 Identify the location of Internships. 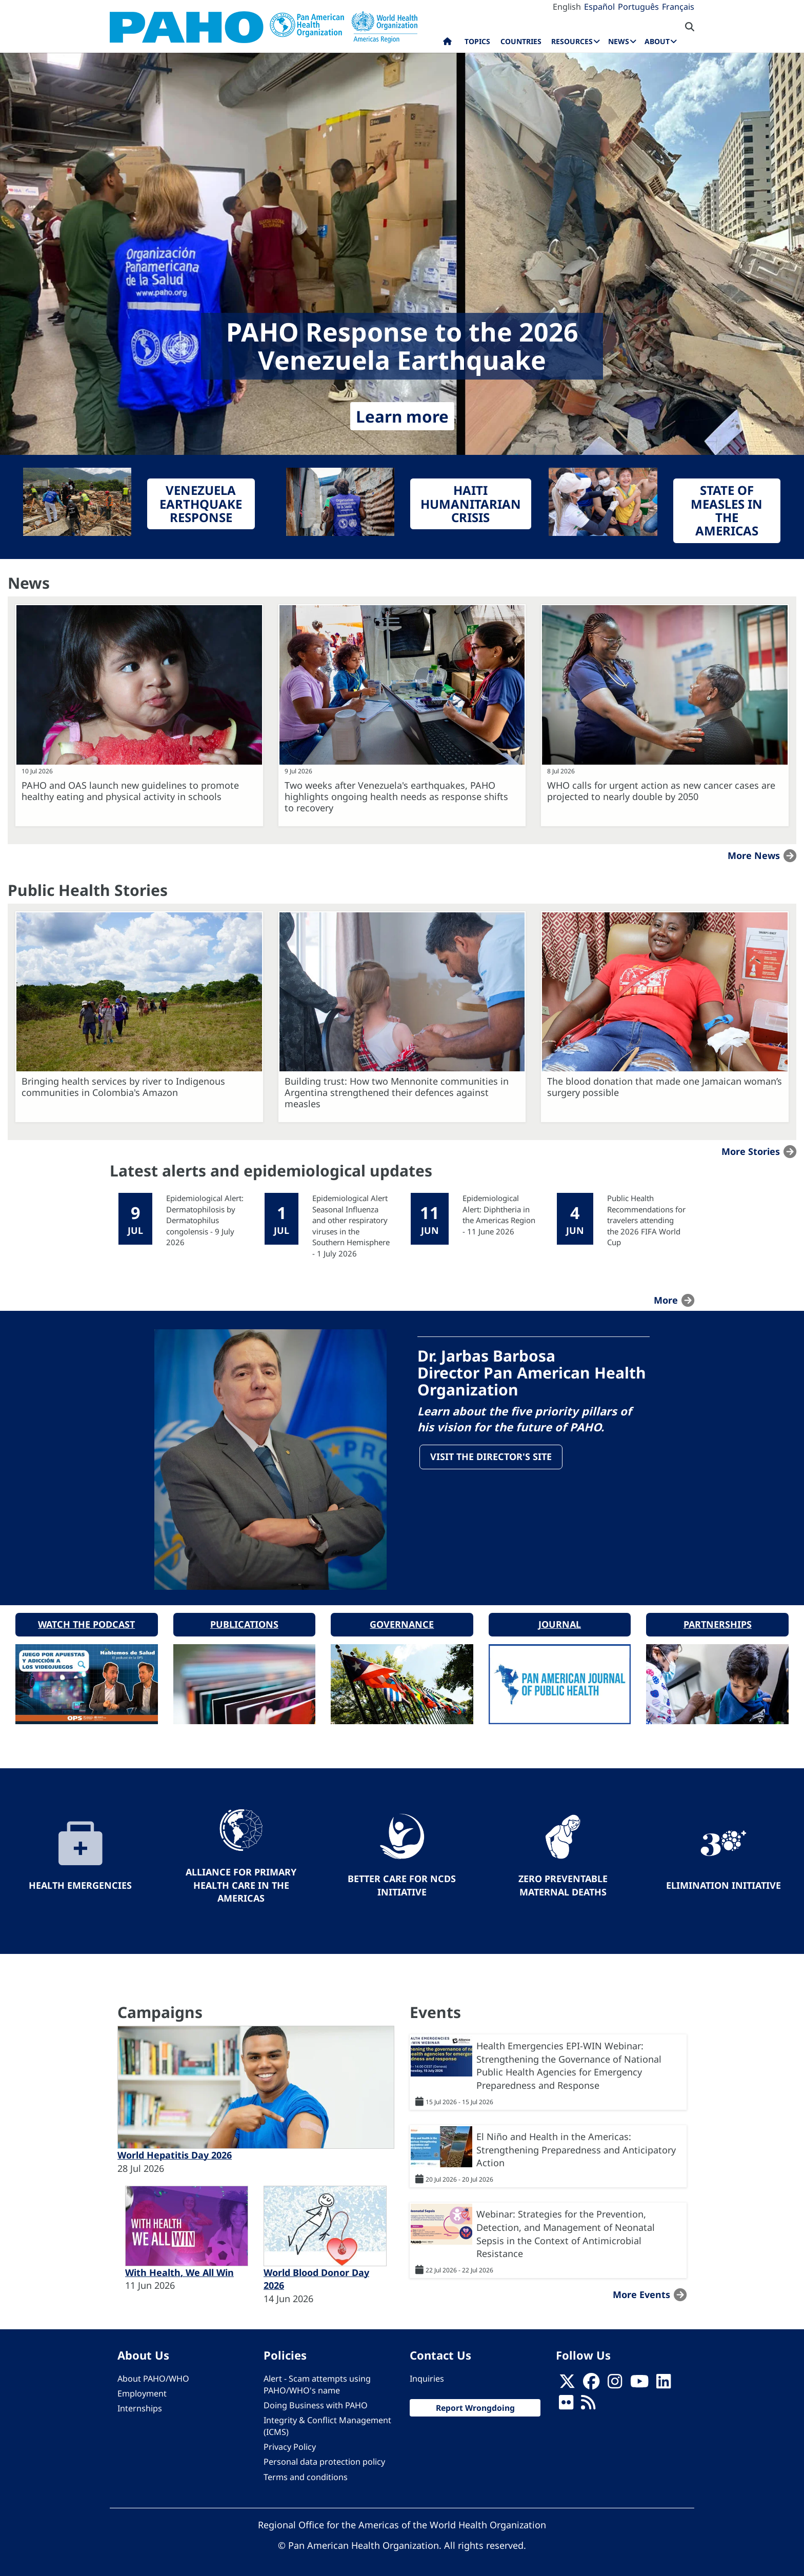
(139, 2404).